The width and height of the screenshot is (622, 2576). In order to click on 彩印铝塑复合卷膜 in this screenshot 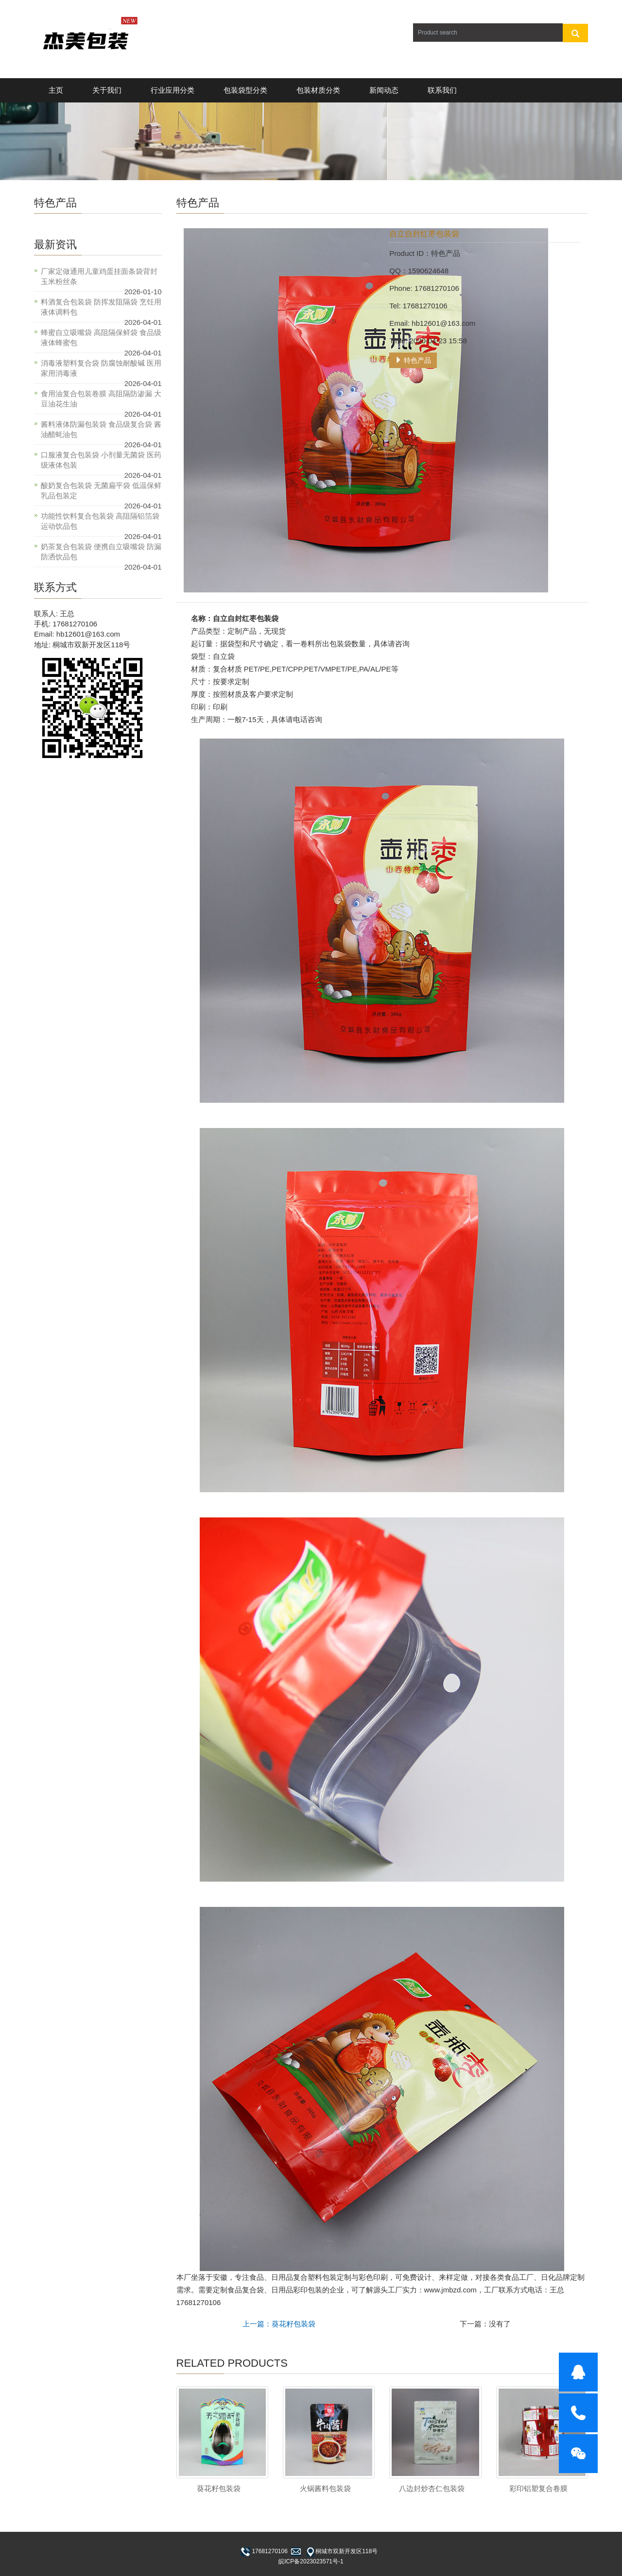, I will do `click(538, 2488)`.